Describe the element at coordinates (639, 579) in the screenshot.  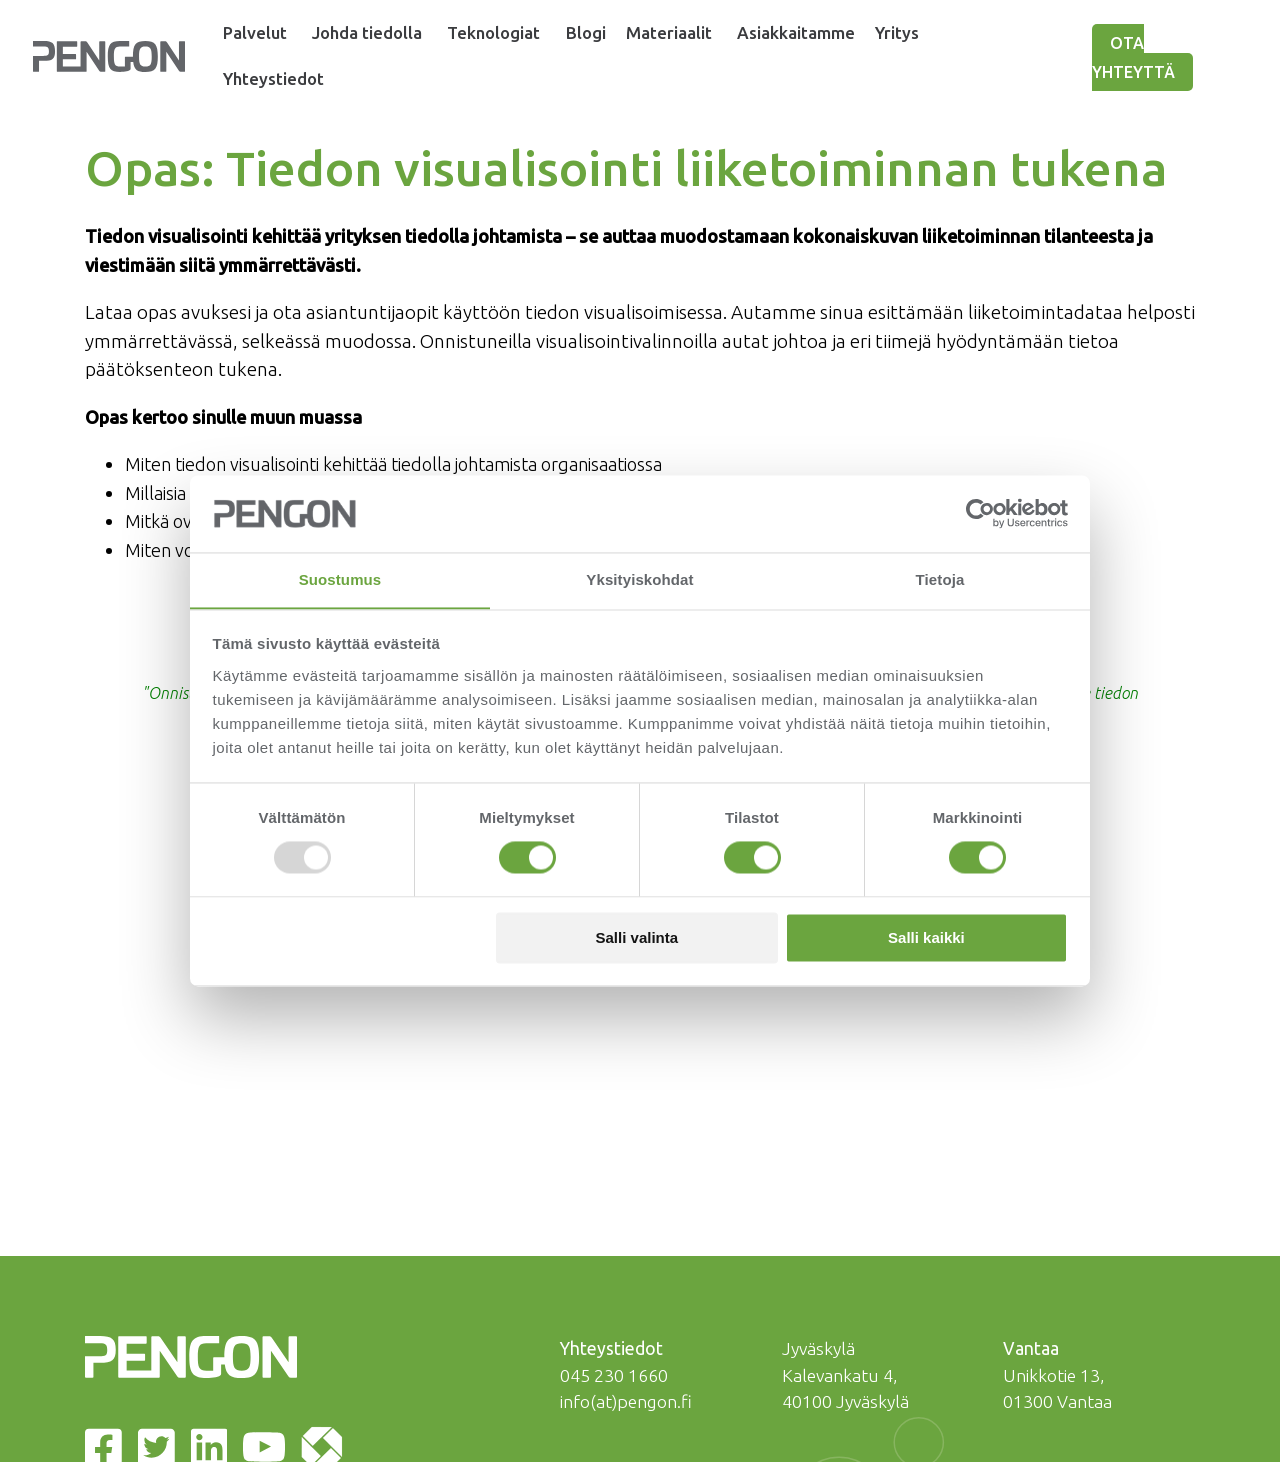
I see `Yksityiskohdat [tab]` at that location.